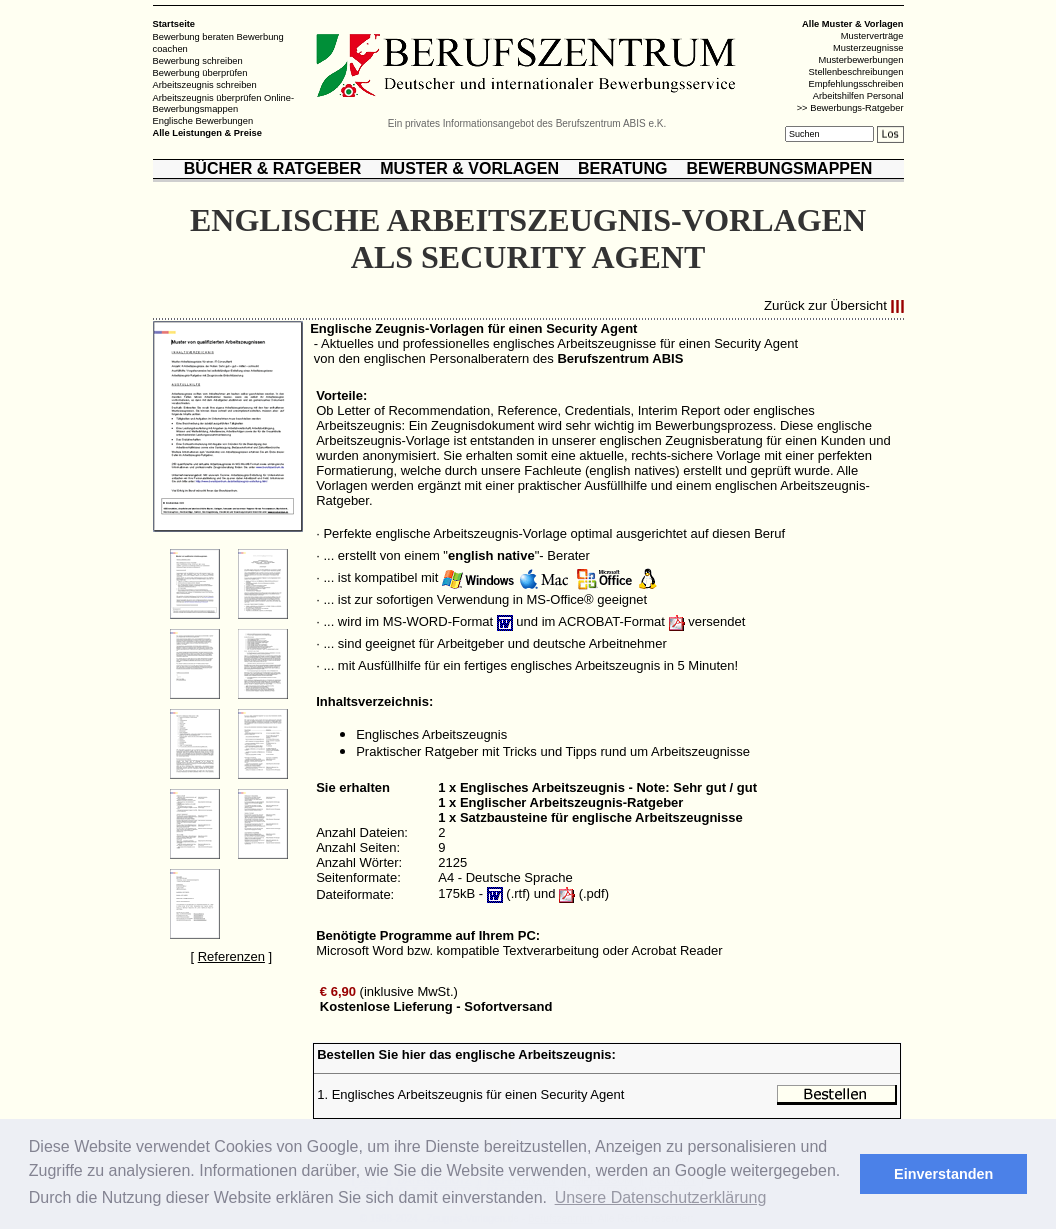 Image resolution: width=1056 pixels, height=1229 pixels. Describe the element at coordinates (622, 168) in the screenshot. I see `BERATUNG` at that location.